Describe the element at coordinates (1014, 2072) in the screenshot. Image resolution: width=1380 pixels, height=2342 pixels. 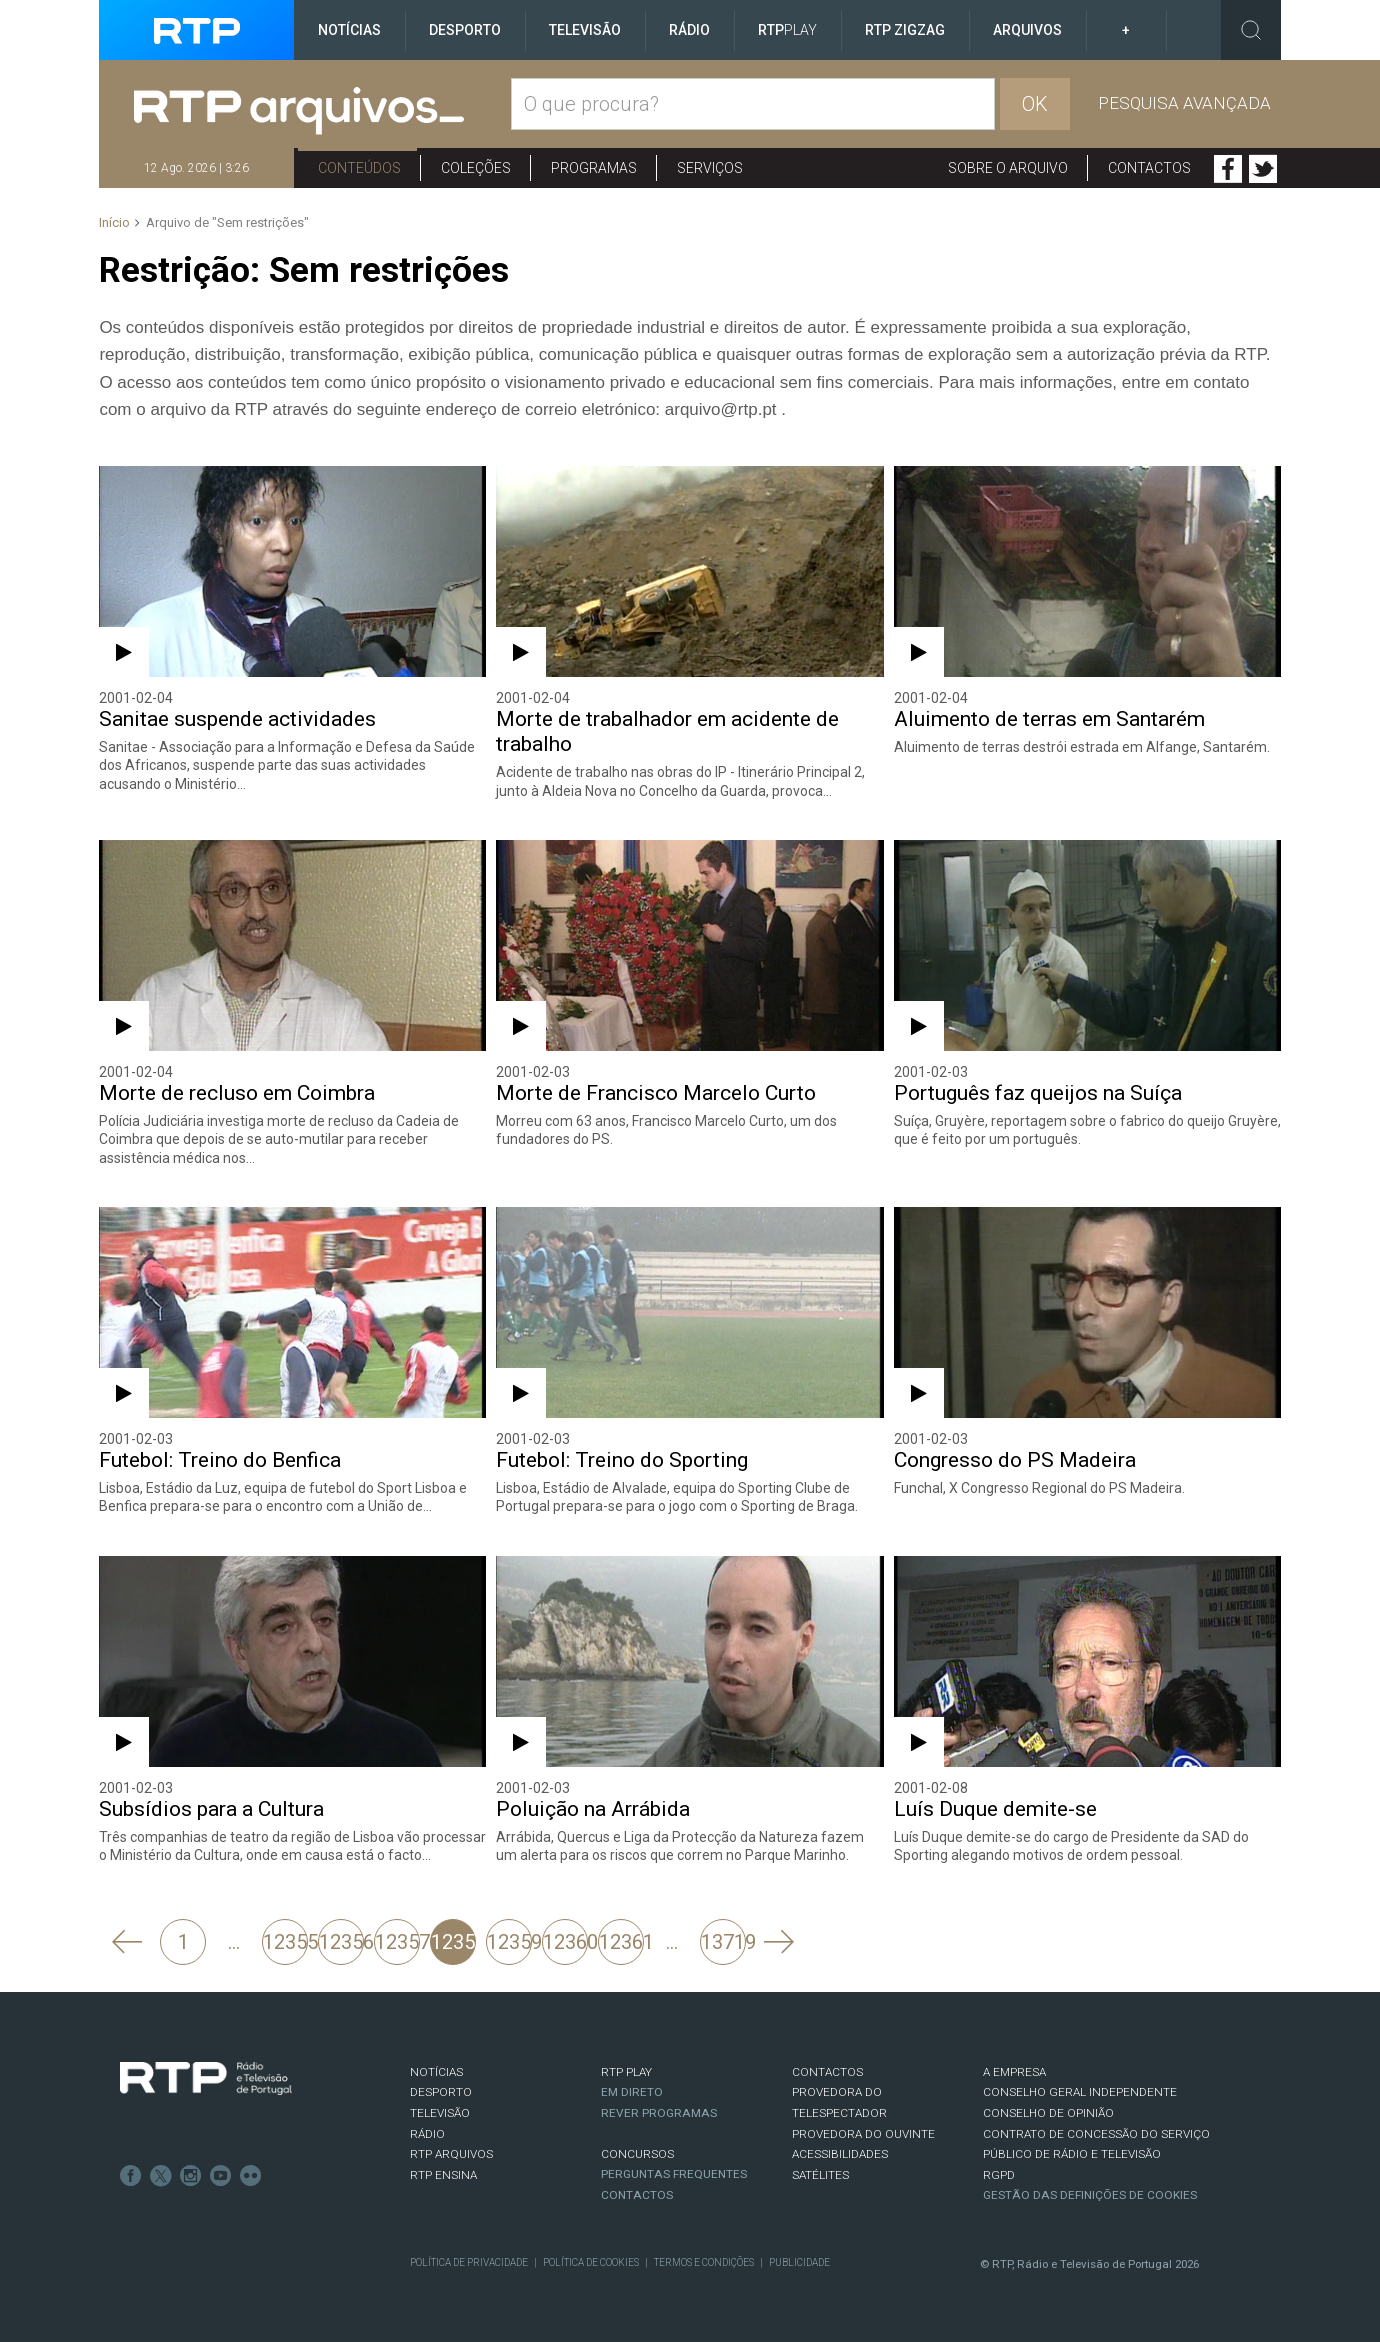
I see `A EMPRESA` at that location.